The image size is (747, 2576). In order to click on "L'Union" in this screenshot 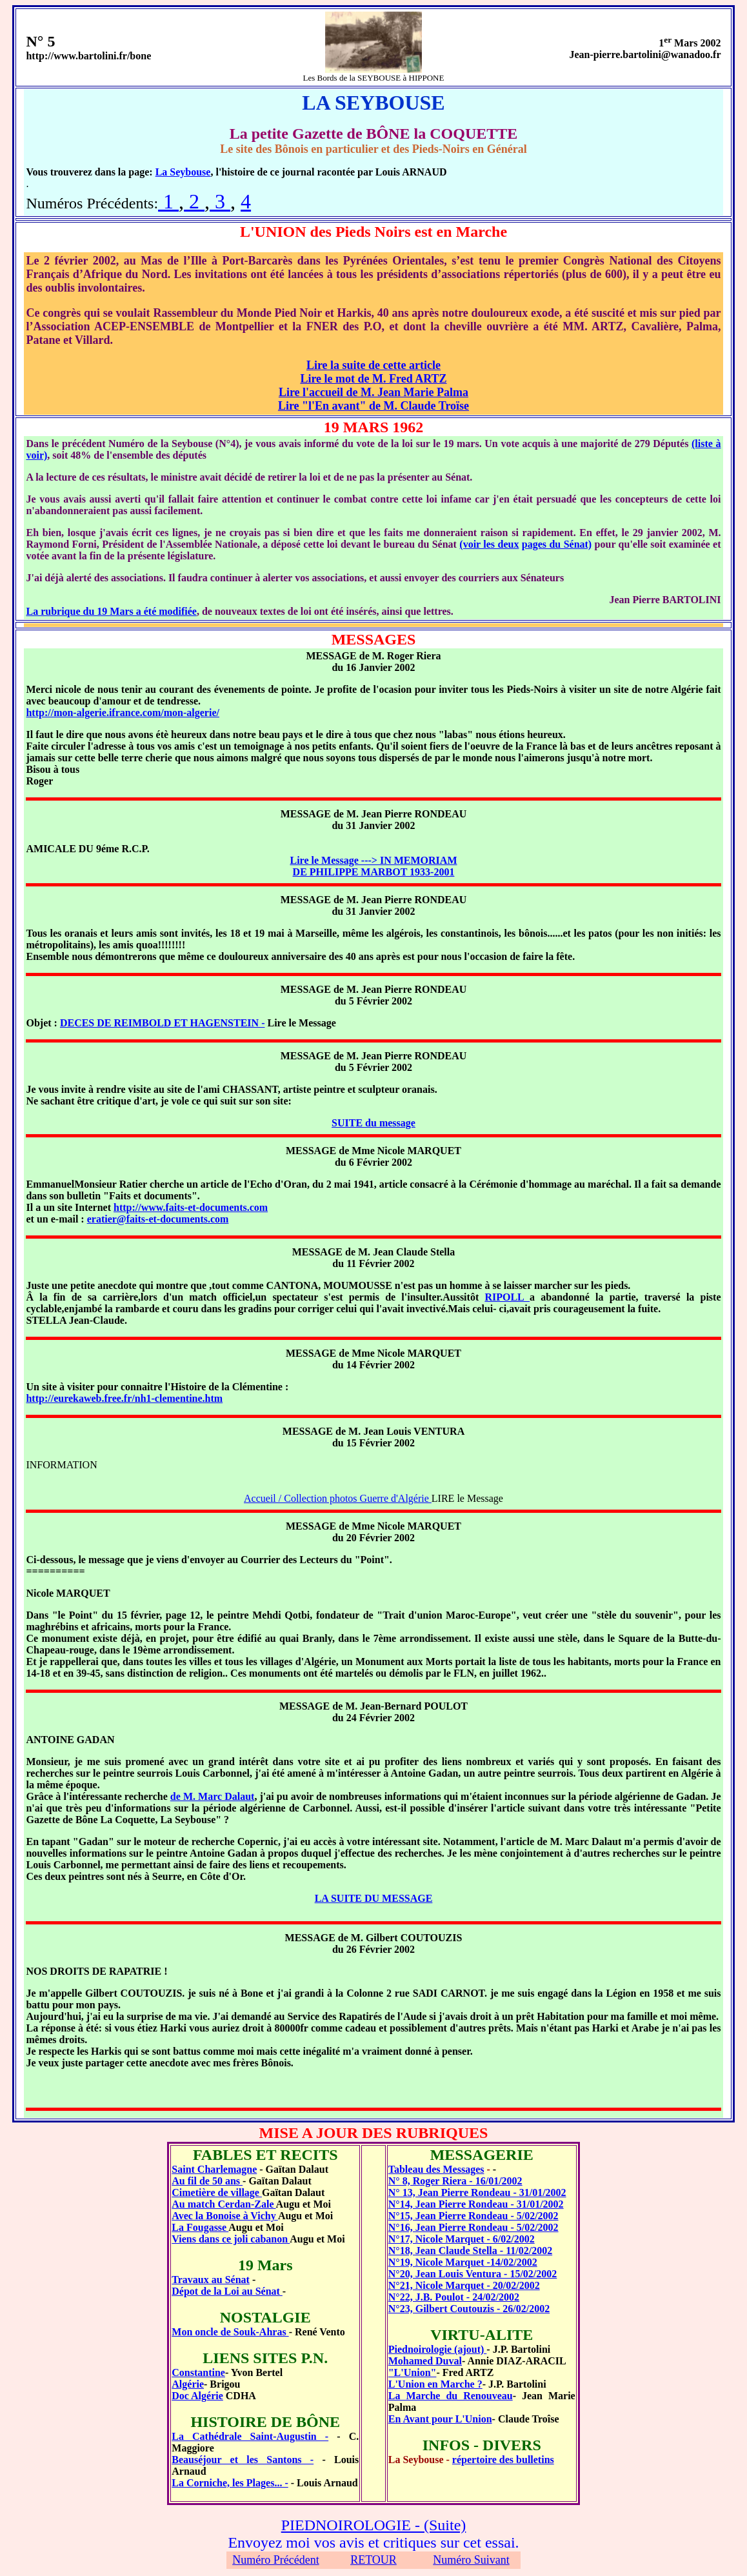, I will do `click(412, 2372)`.